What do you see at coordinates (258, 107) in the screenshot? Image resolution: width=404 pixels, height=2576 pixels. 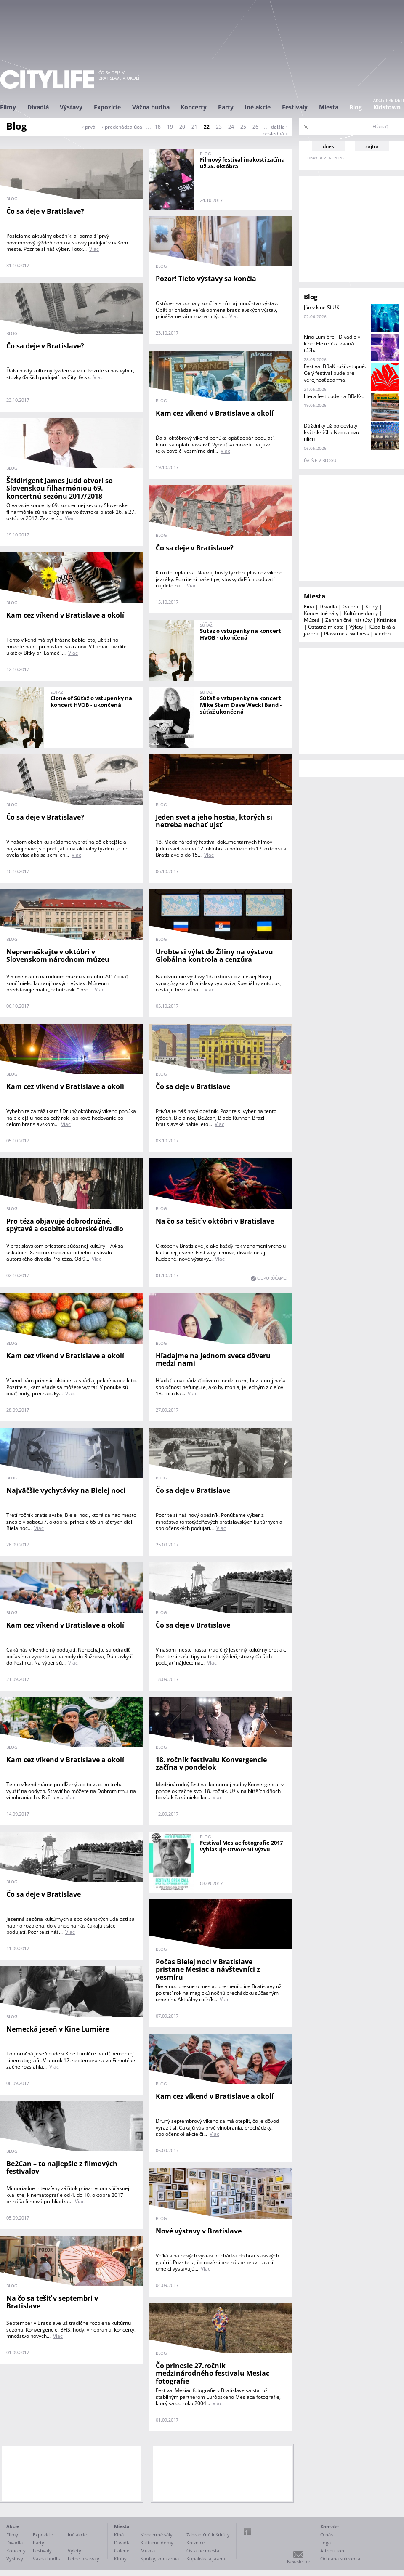 I see `Iné akcie` at bounding box center [258, 107].